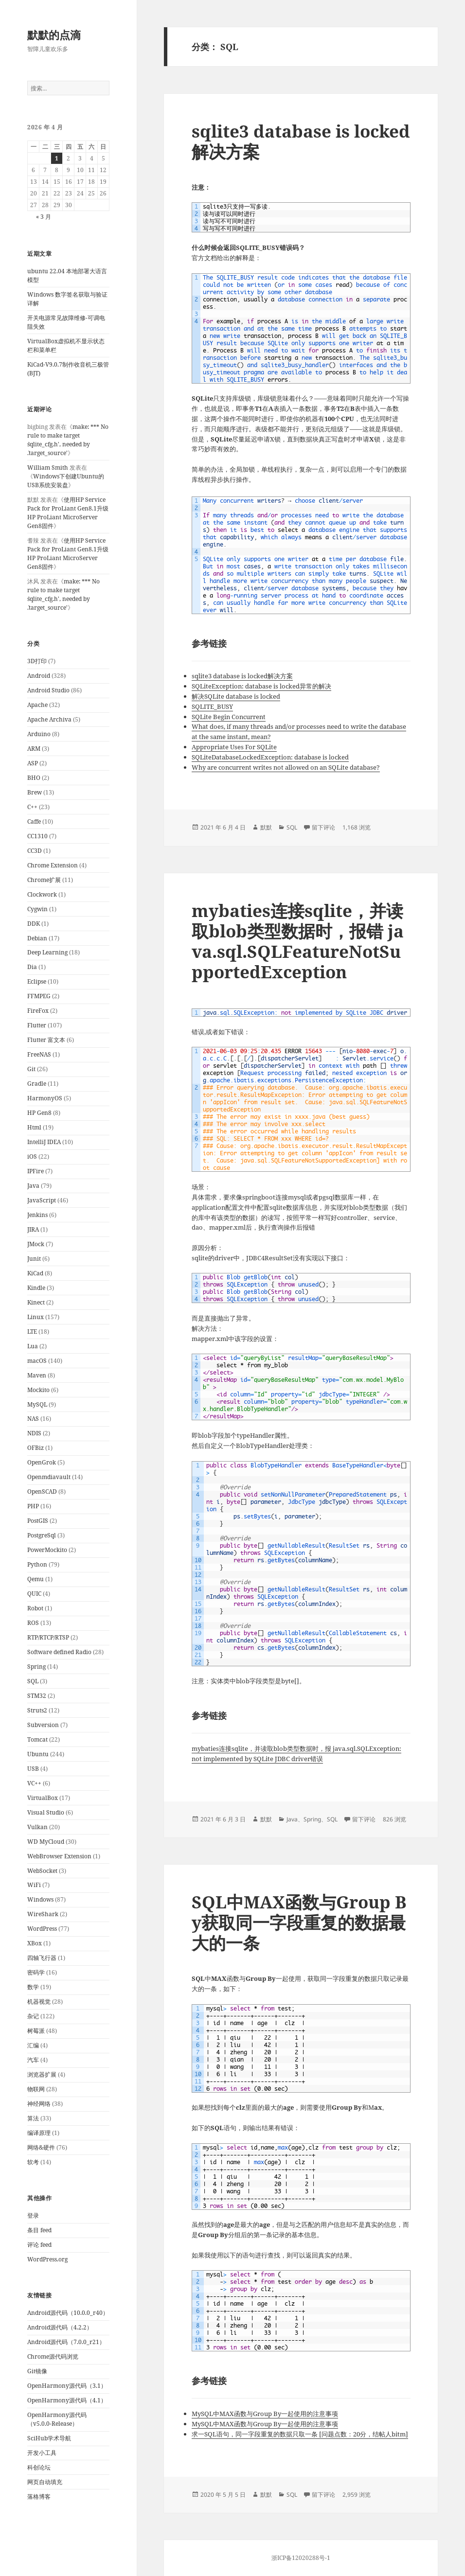 This screenshot has height=2576, width=465. Describe the element at coordinates (35, 1317) in the screenshot. I see `Linux` at that location.